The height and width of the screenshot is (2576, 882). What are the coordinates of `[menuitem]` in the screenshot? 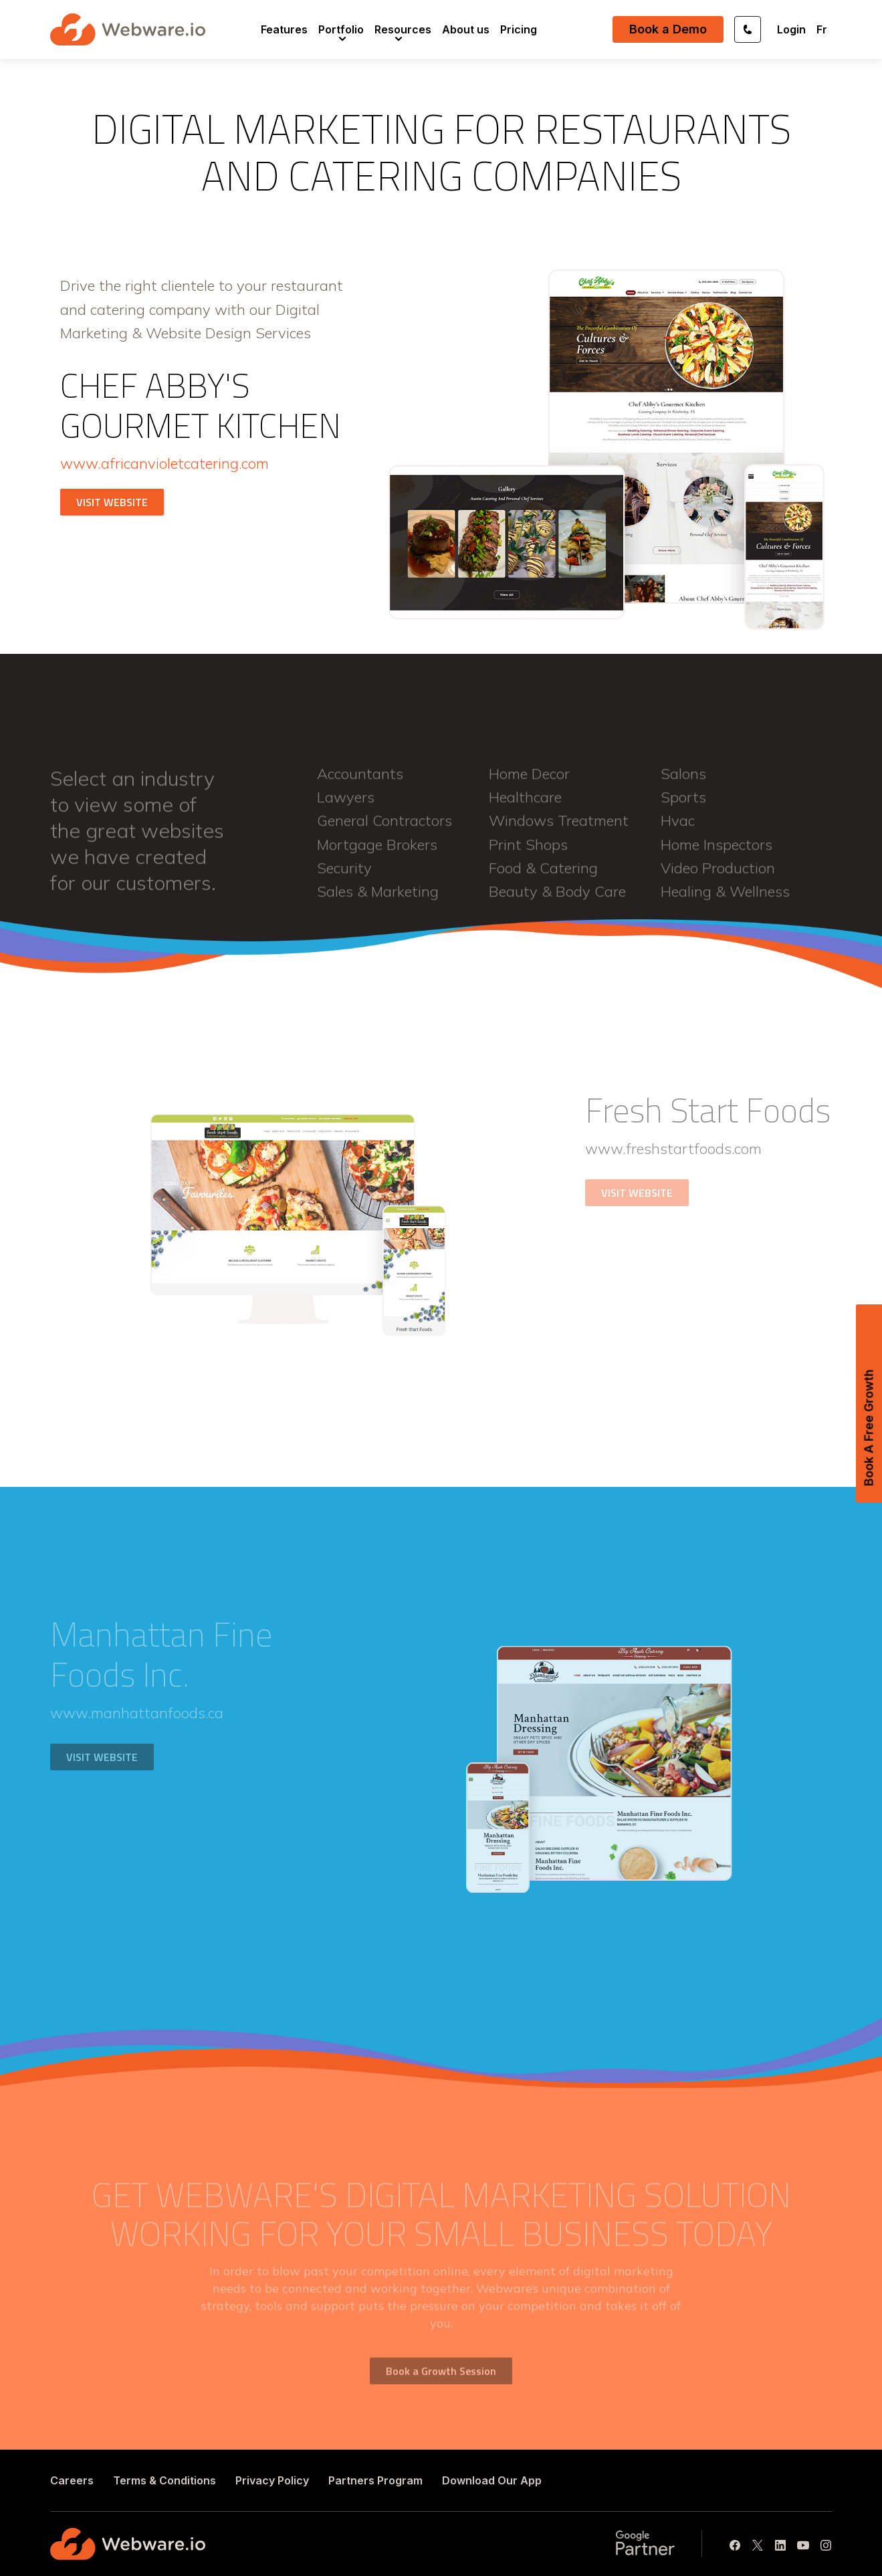 It's located at (284, 29).